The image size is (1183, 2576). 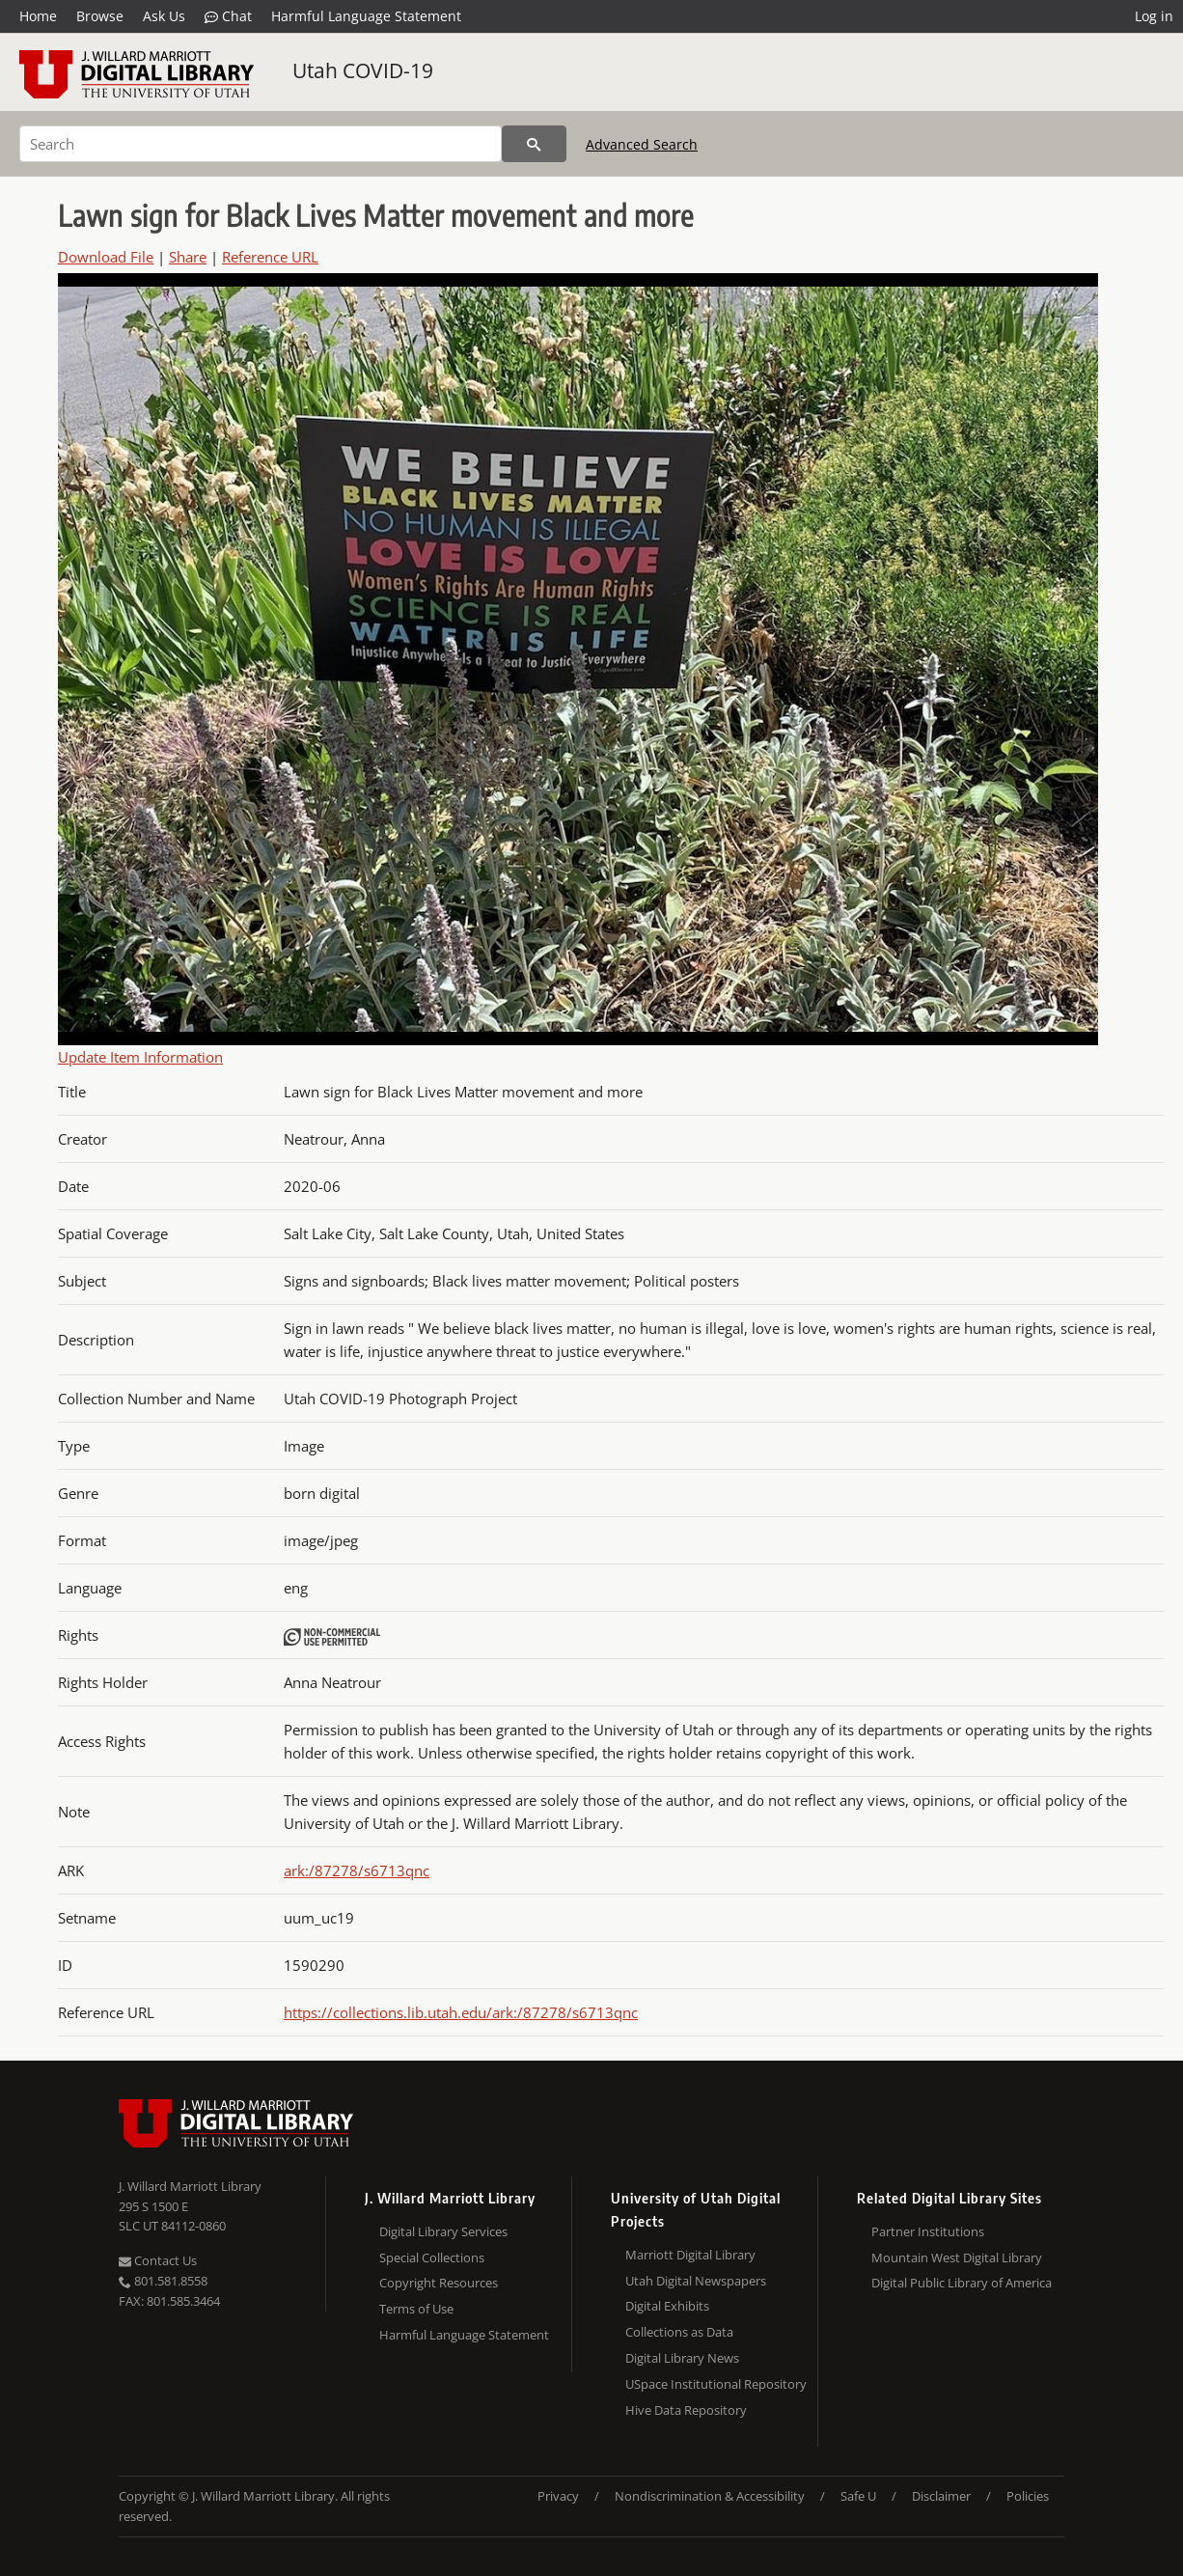 What do you see at coordinates (443, 2231) in the screenshot?
I see `Digital Library Services` at bounding box center [443, 2231].